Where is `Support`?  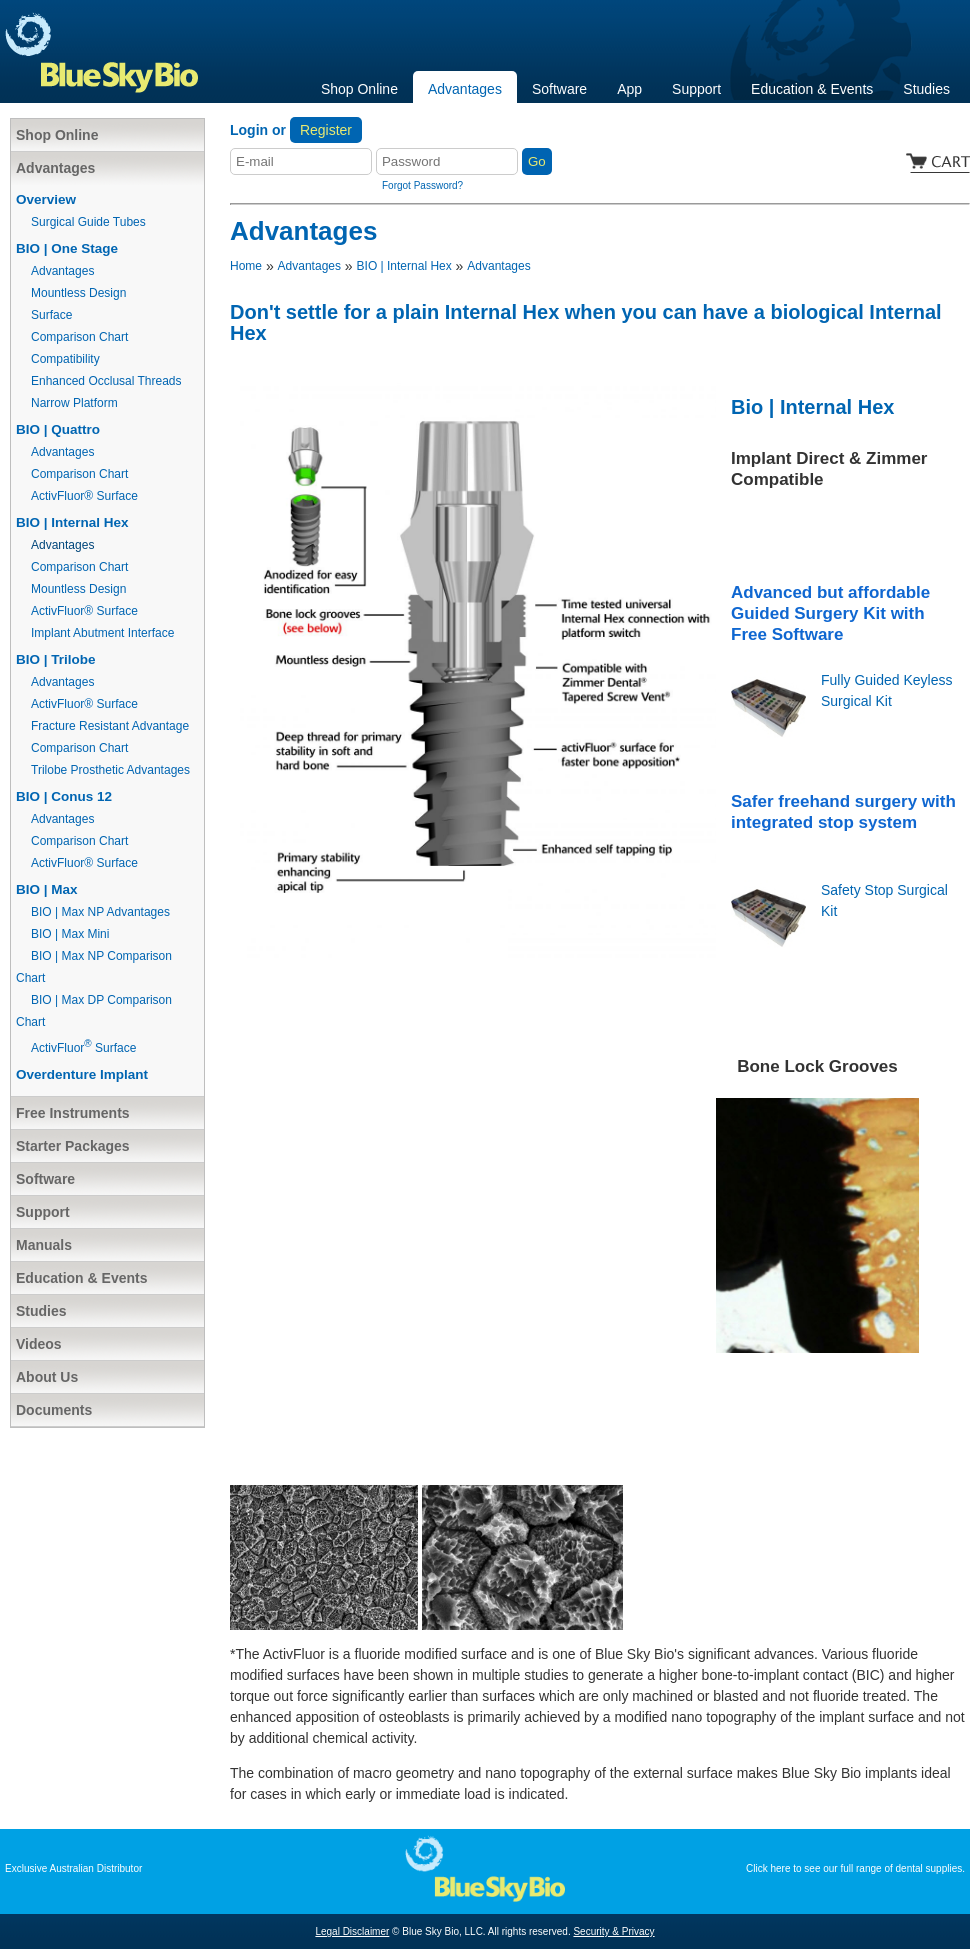 Support is located at coordinates (696, 89).